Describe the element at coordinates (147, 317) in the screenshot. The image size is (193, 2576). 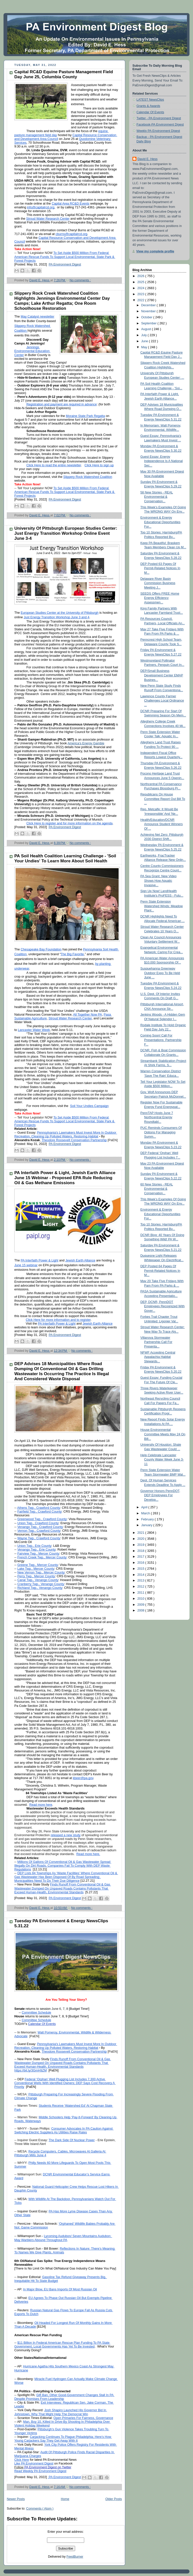
I see `October` at that location.